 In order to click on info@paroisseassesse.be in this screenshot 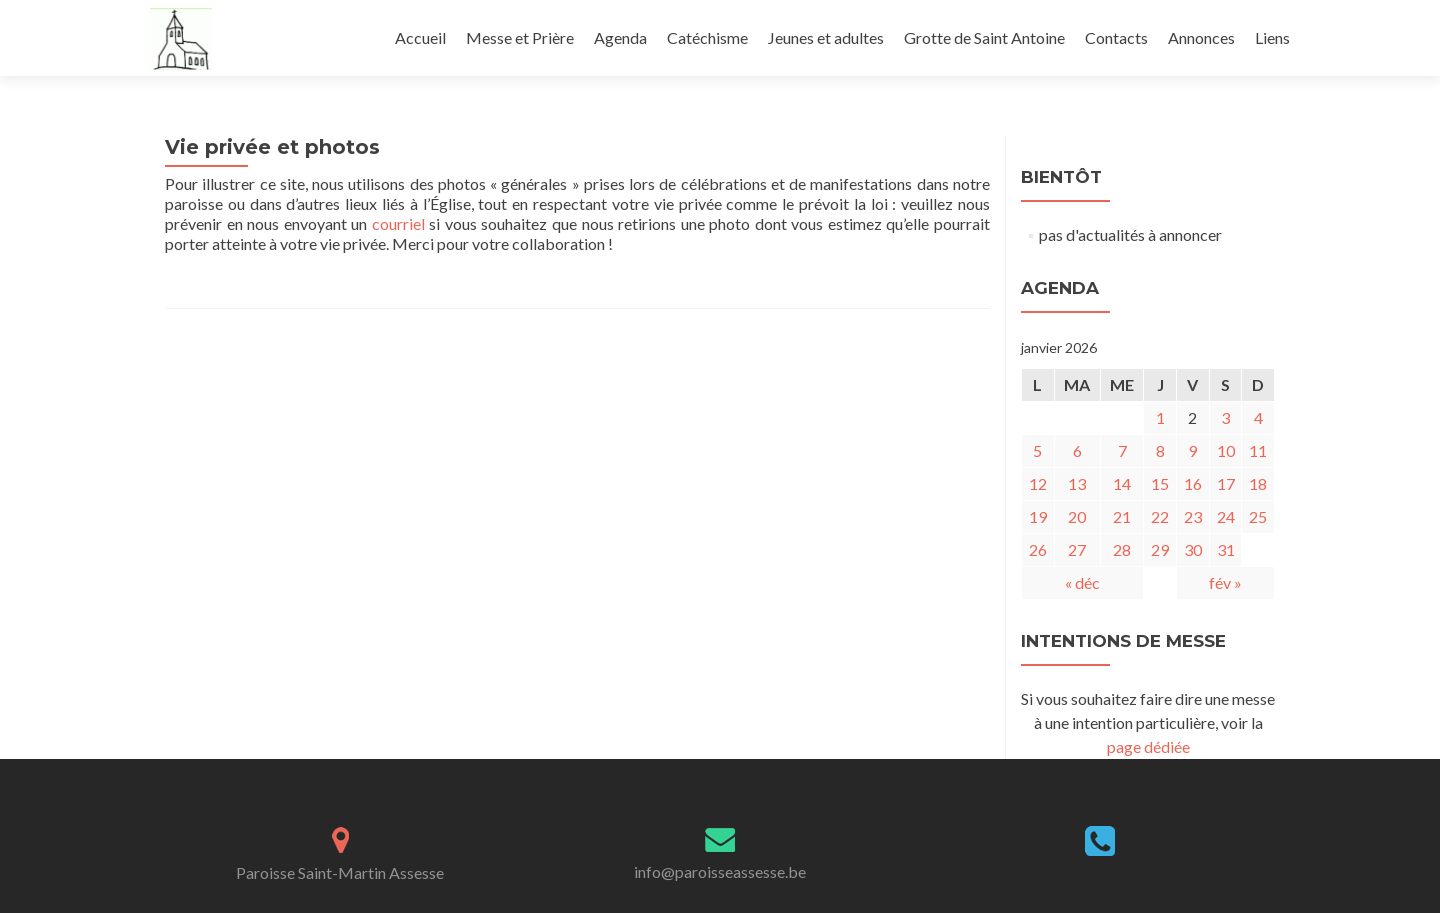, I will do `click(720, 871)`.